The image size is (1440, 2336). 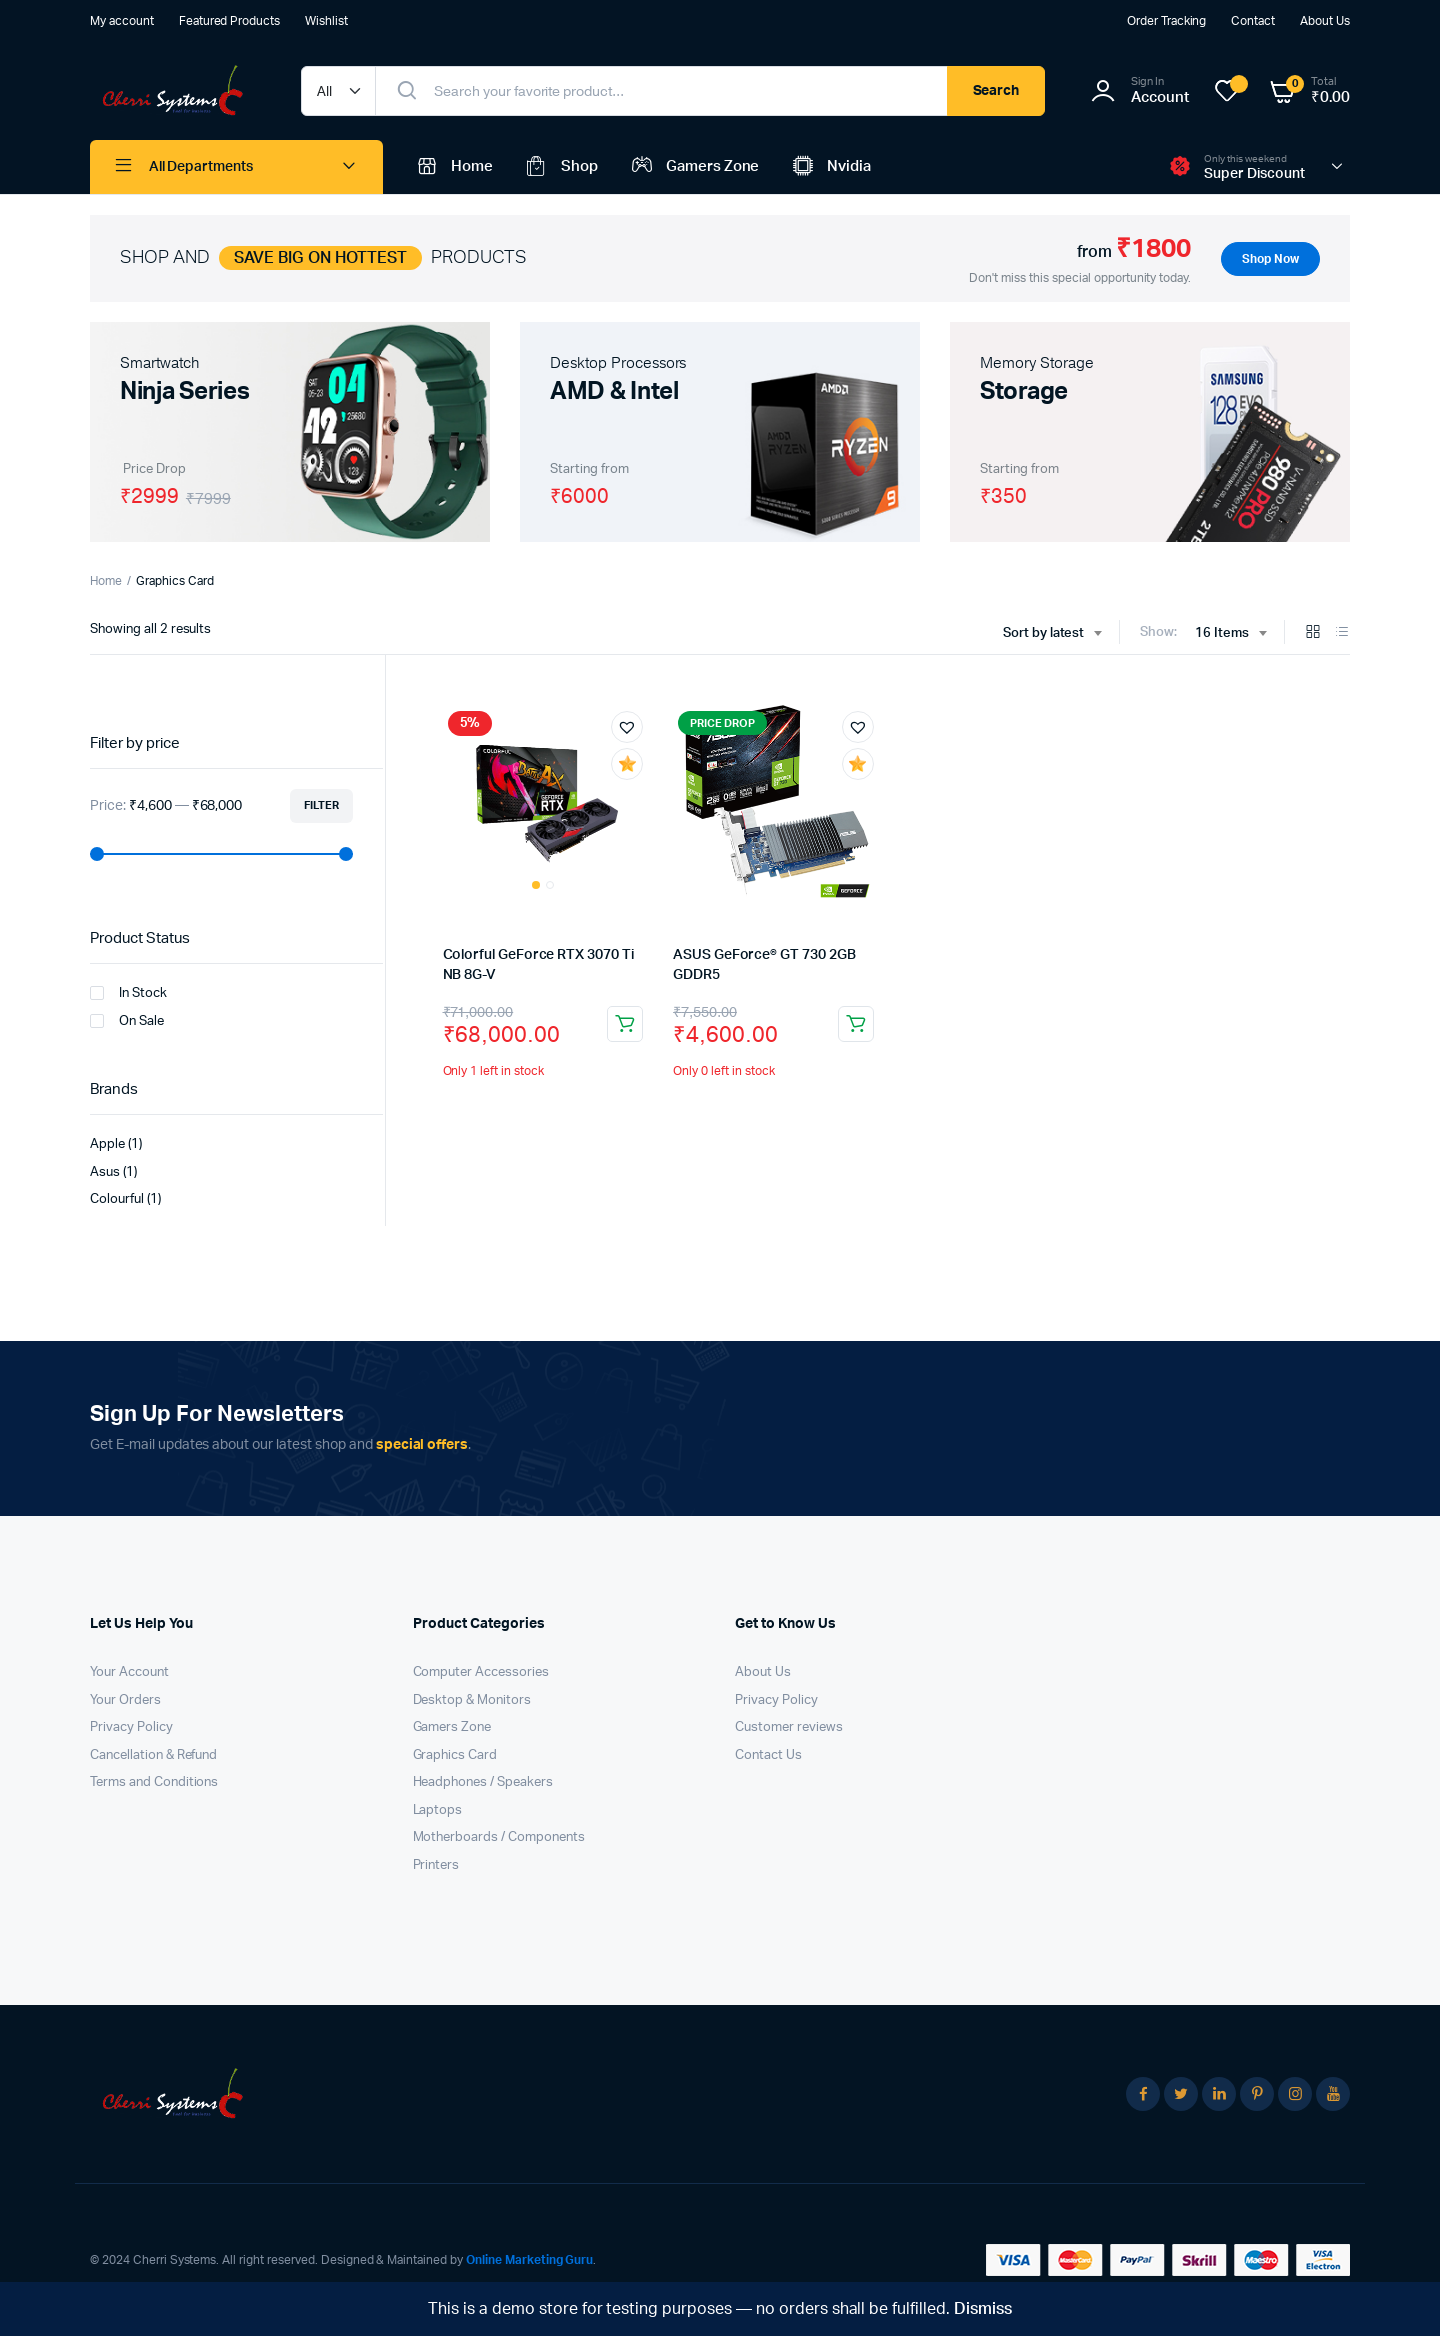 I want to click on Shop Now, so click(x=1270, y=259).